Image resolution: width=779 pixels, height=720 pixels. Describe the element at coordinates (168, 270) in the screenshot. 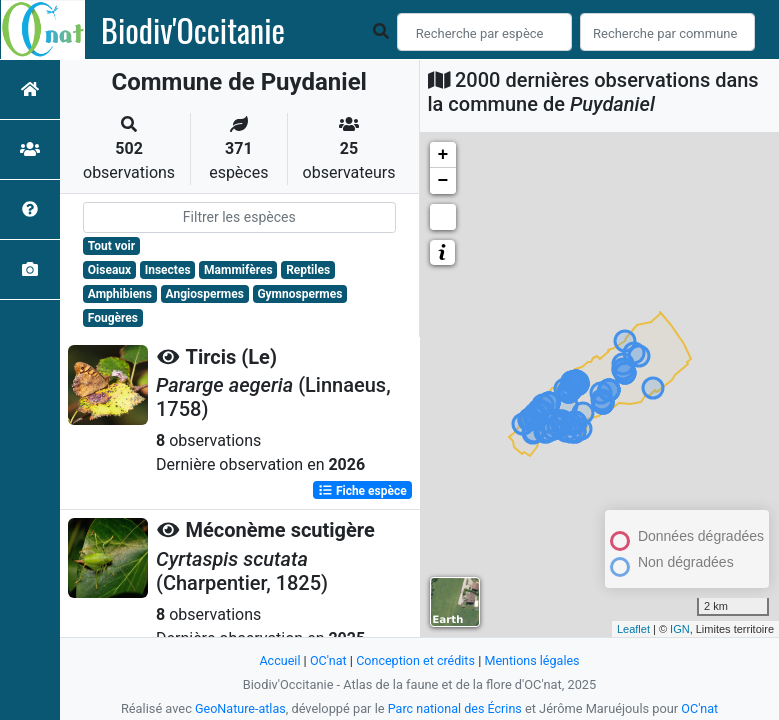

I see `Insectes` at that location.